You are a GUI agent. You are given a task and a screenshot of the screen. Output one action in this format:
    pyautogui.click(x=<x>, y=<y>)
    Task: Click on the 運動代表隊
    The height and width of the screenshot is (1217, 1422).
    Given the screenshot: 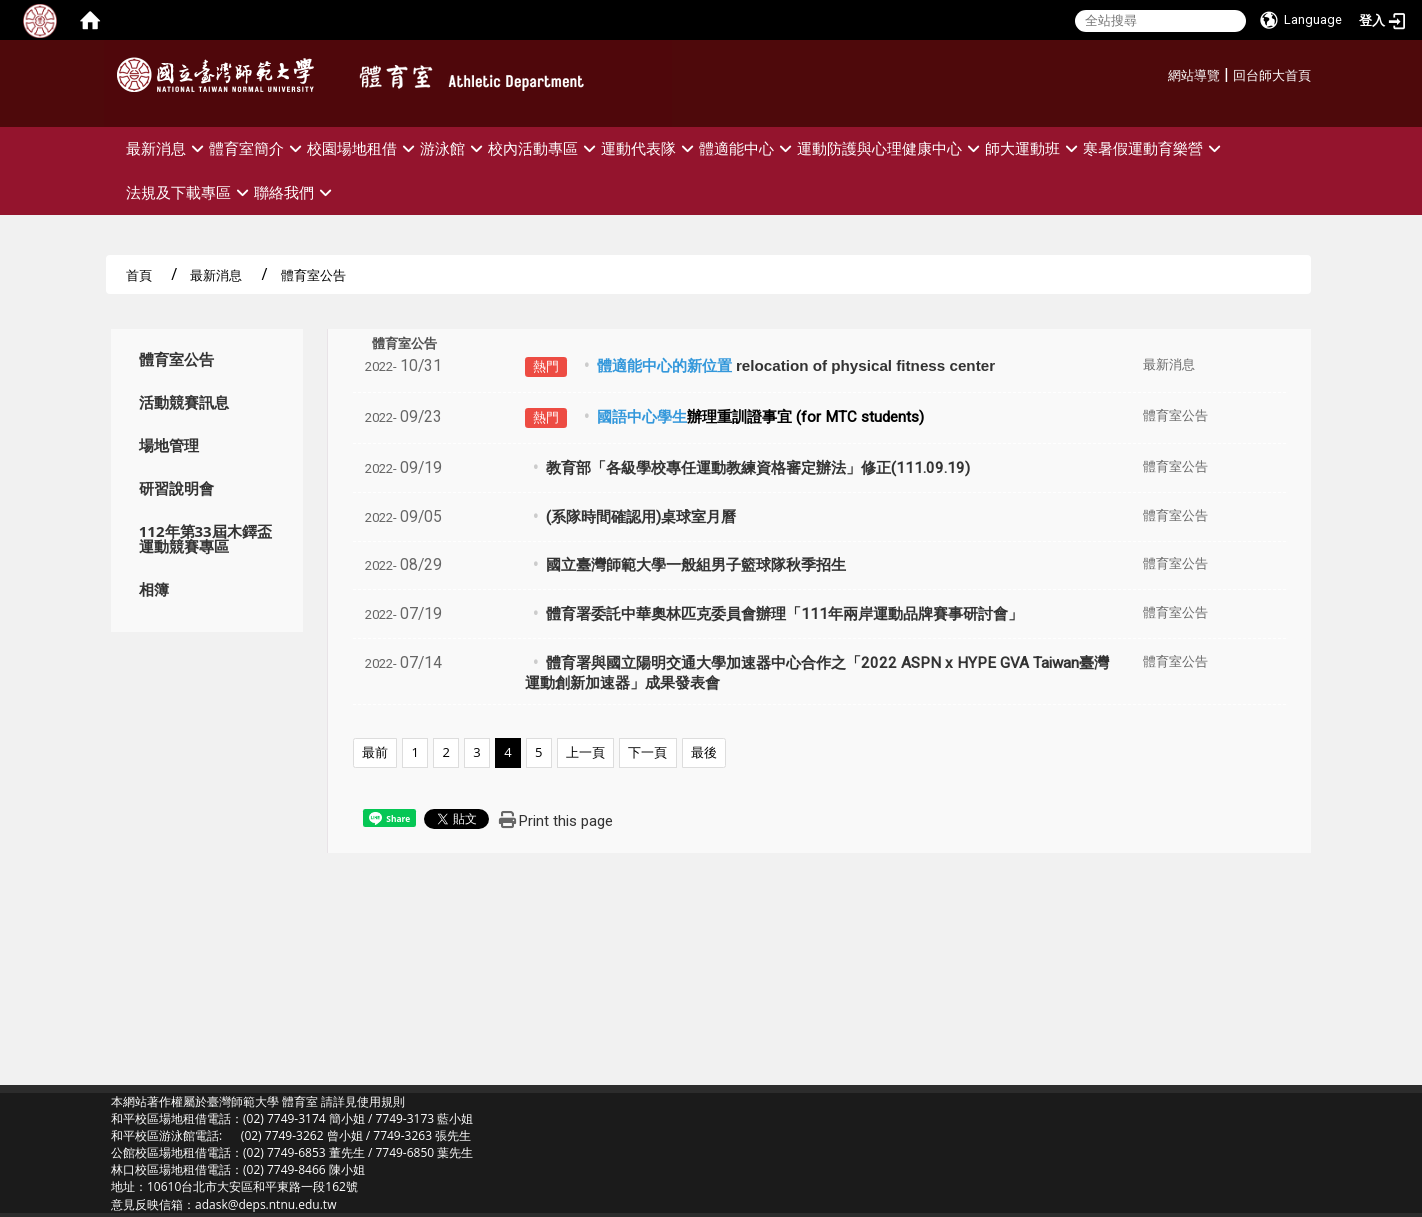 What is the action you would take?
    pyautogui.click(x=650, y=148)
    